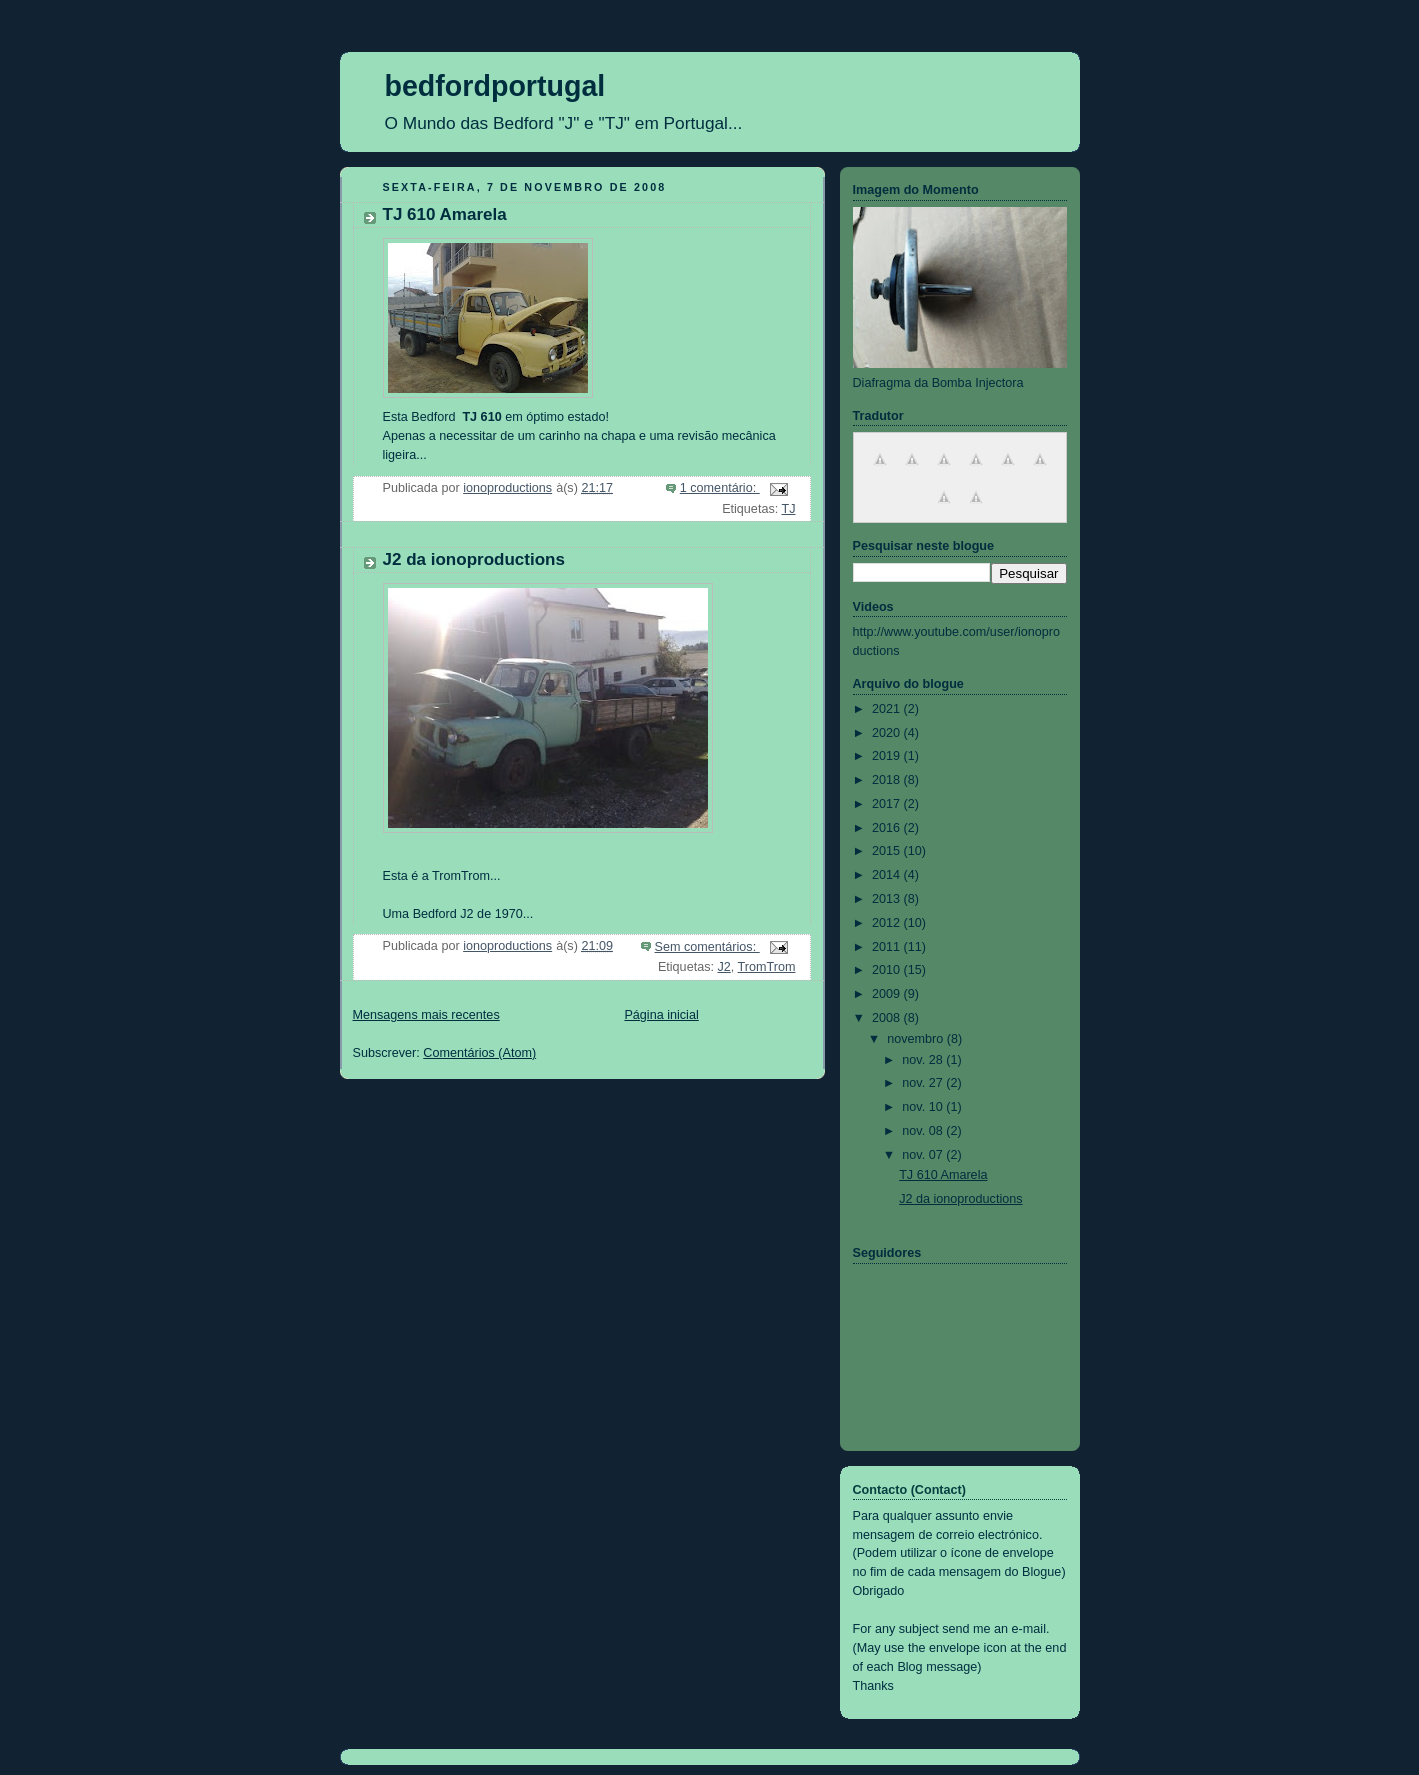 Image resolution: width=1419 pixels, height=1775 pixels. I want to click on nov. 07, so click(924, 1155).